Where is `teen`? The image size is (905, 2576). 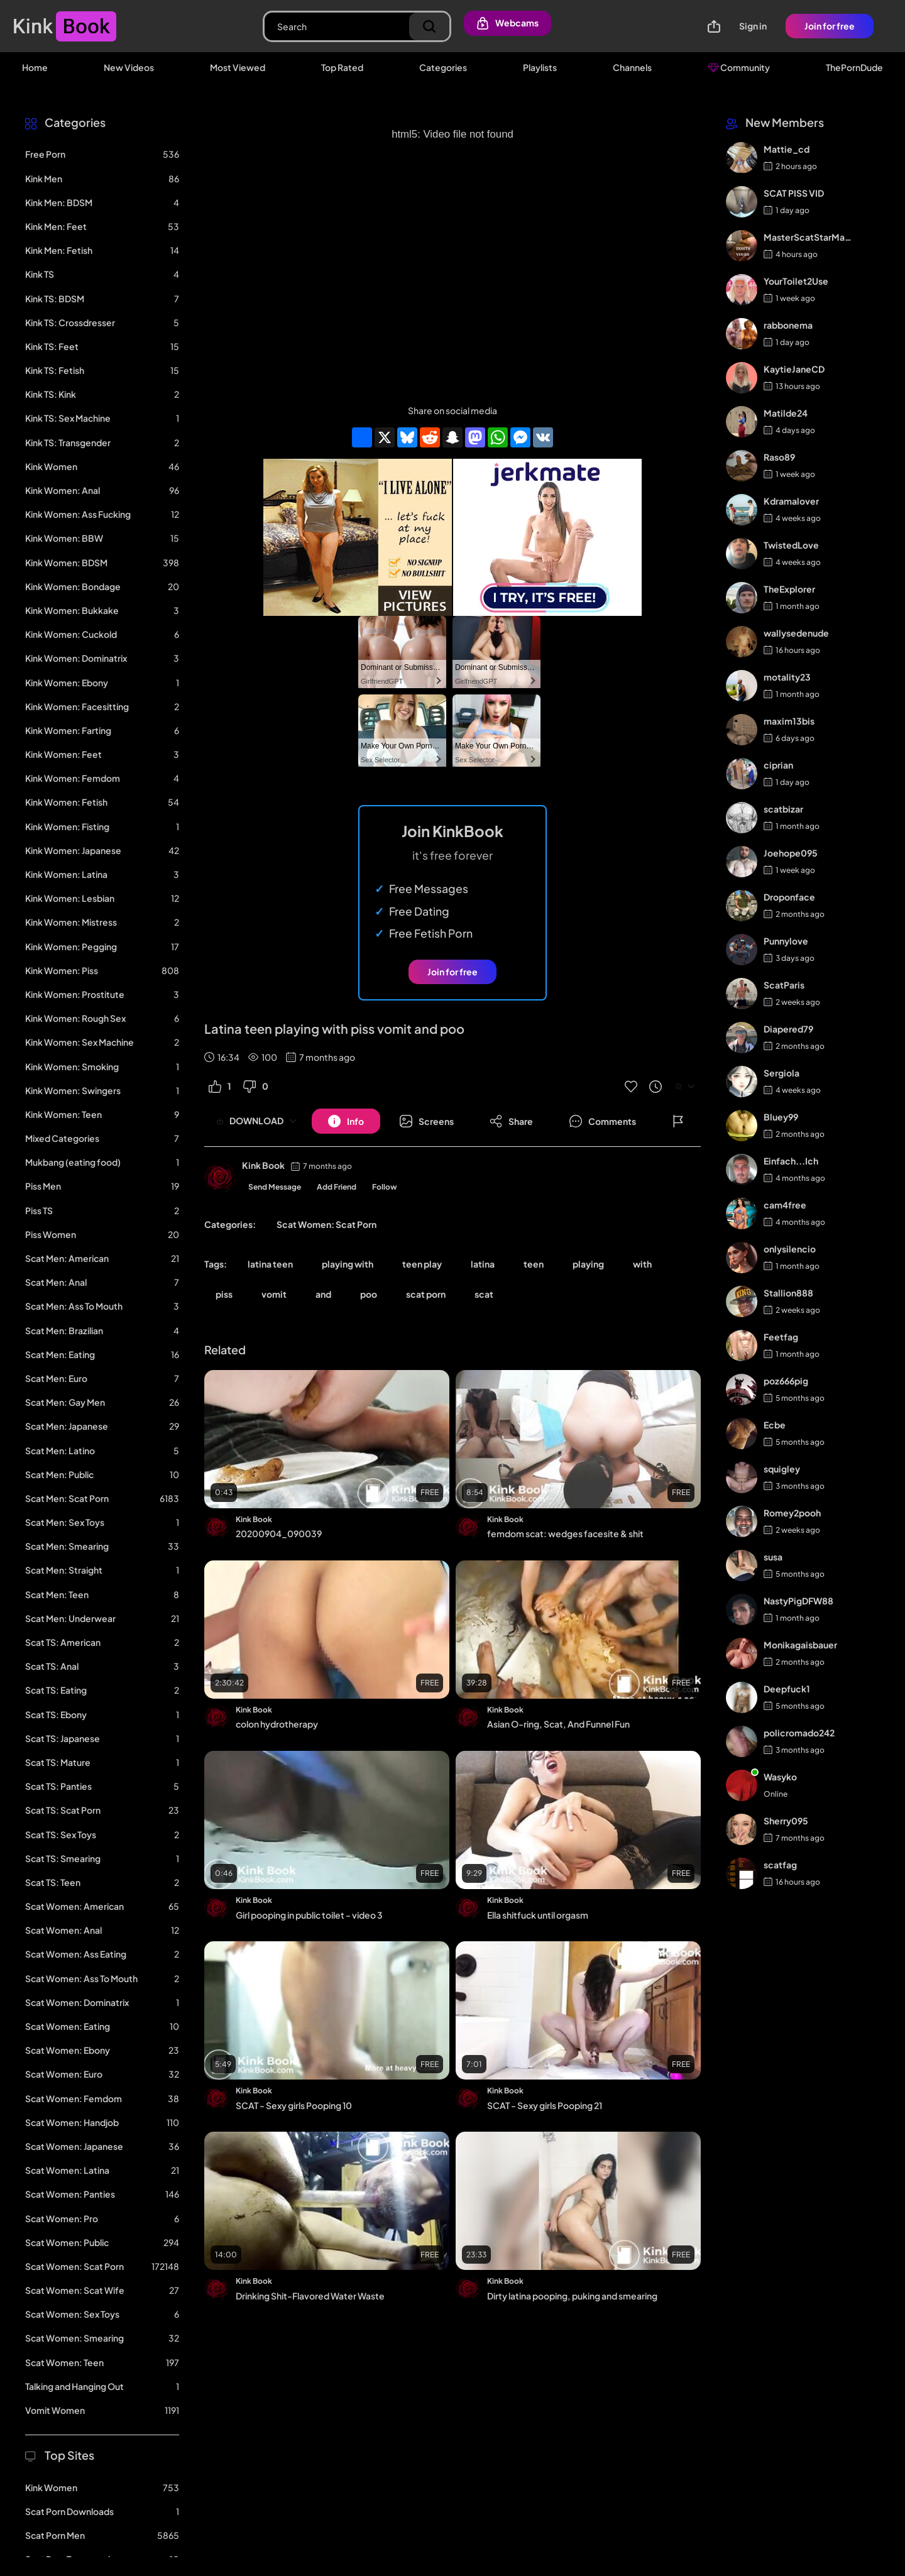 teen is located at coordinates (534, 1263).